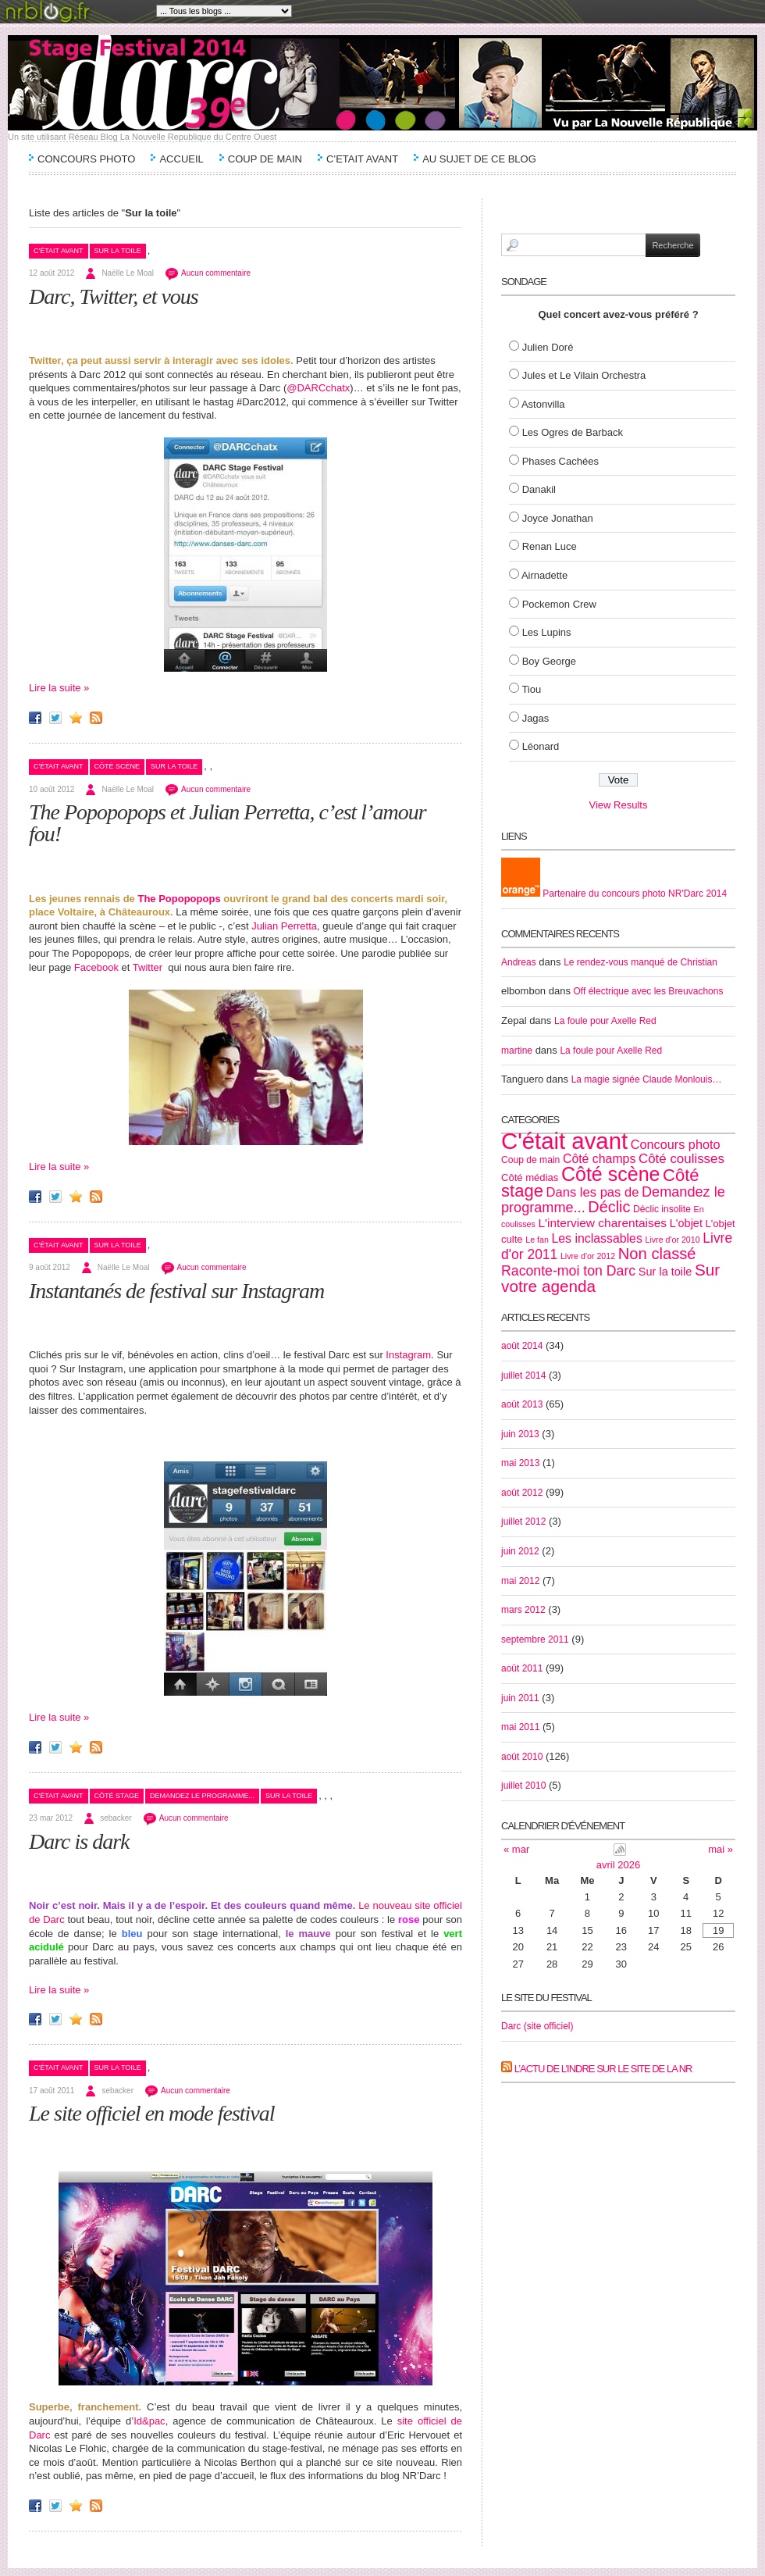 This screenshot has height=2576, width=765. I want to click on Raconte-moi ton Darc, so click(568, 1271).